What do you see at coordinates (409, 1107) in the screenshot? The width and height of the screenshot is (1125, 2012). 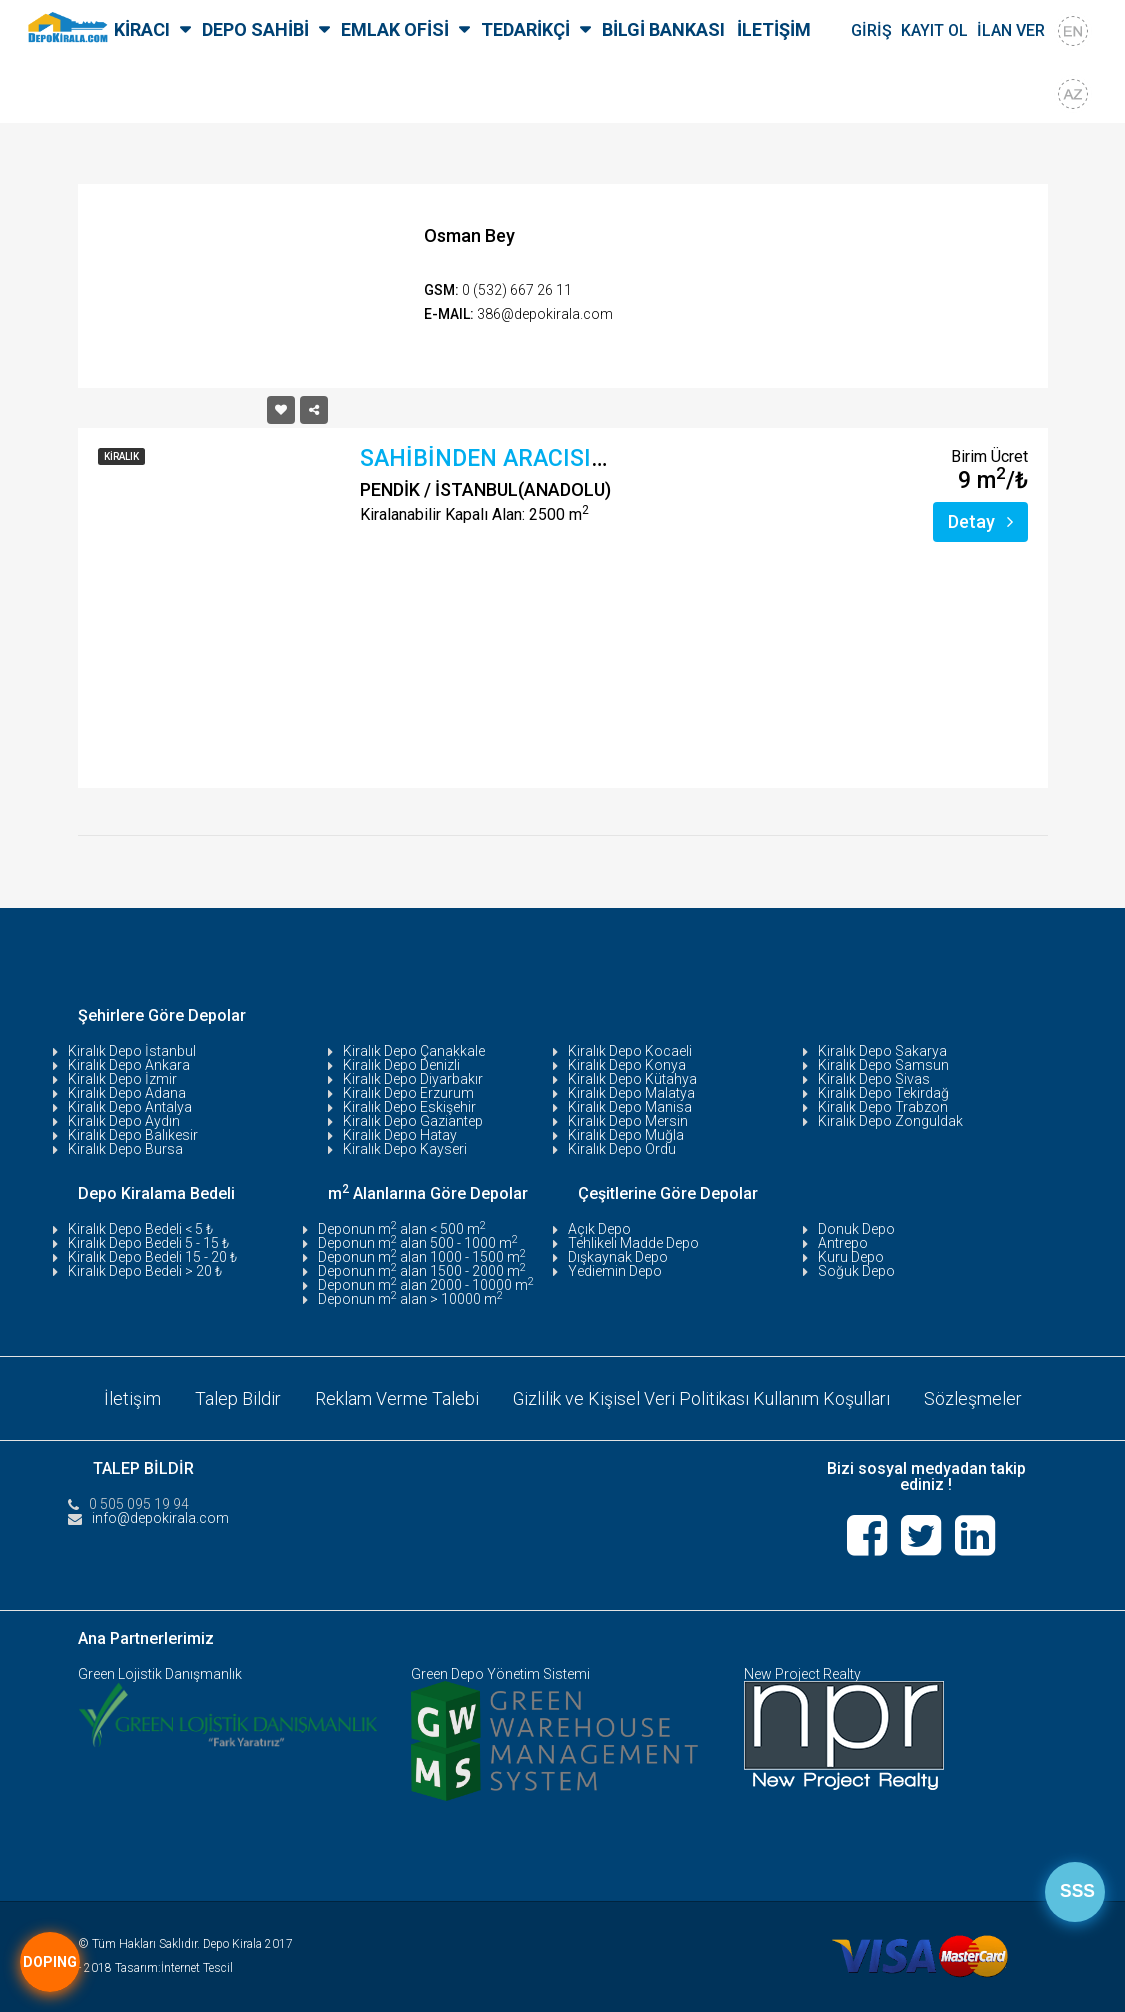 I see `Kiralık Depo Eskişehir` at bounding box center [409, 1107].